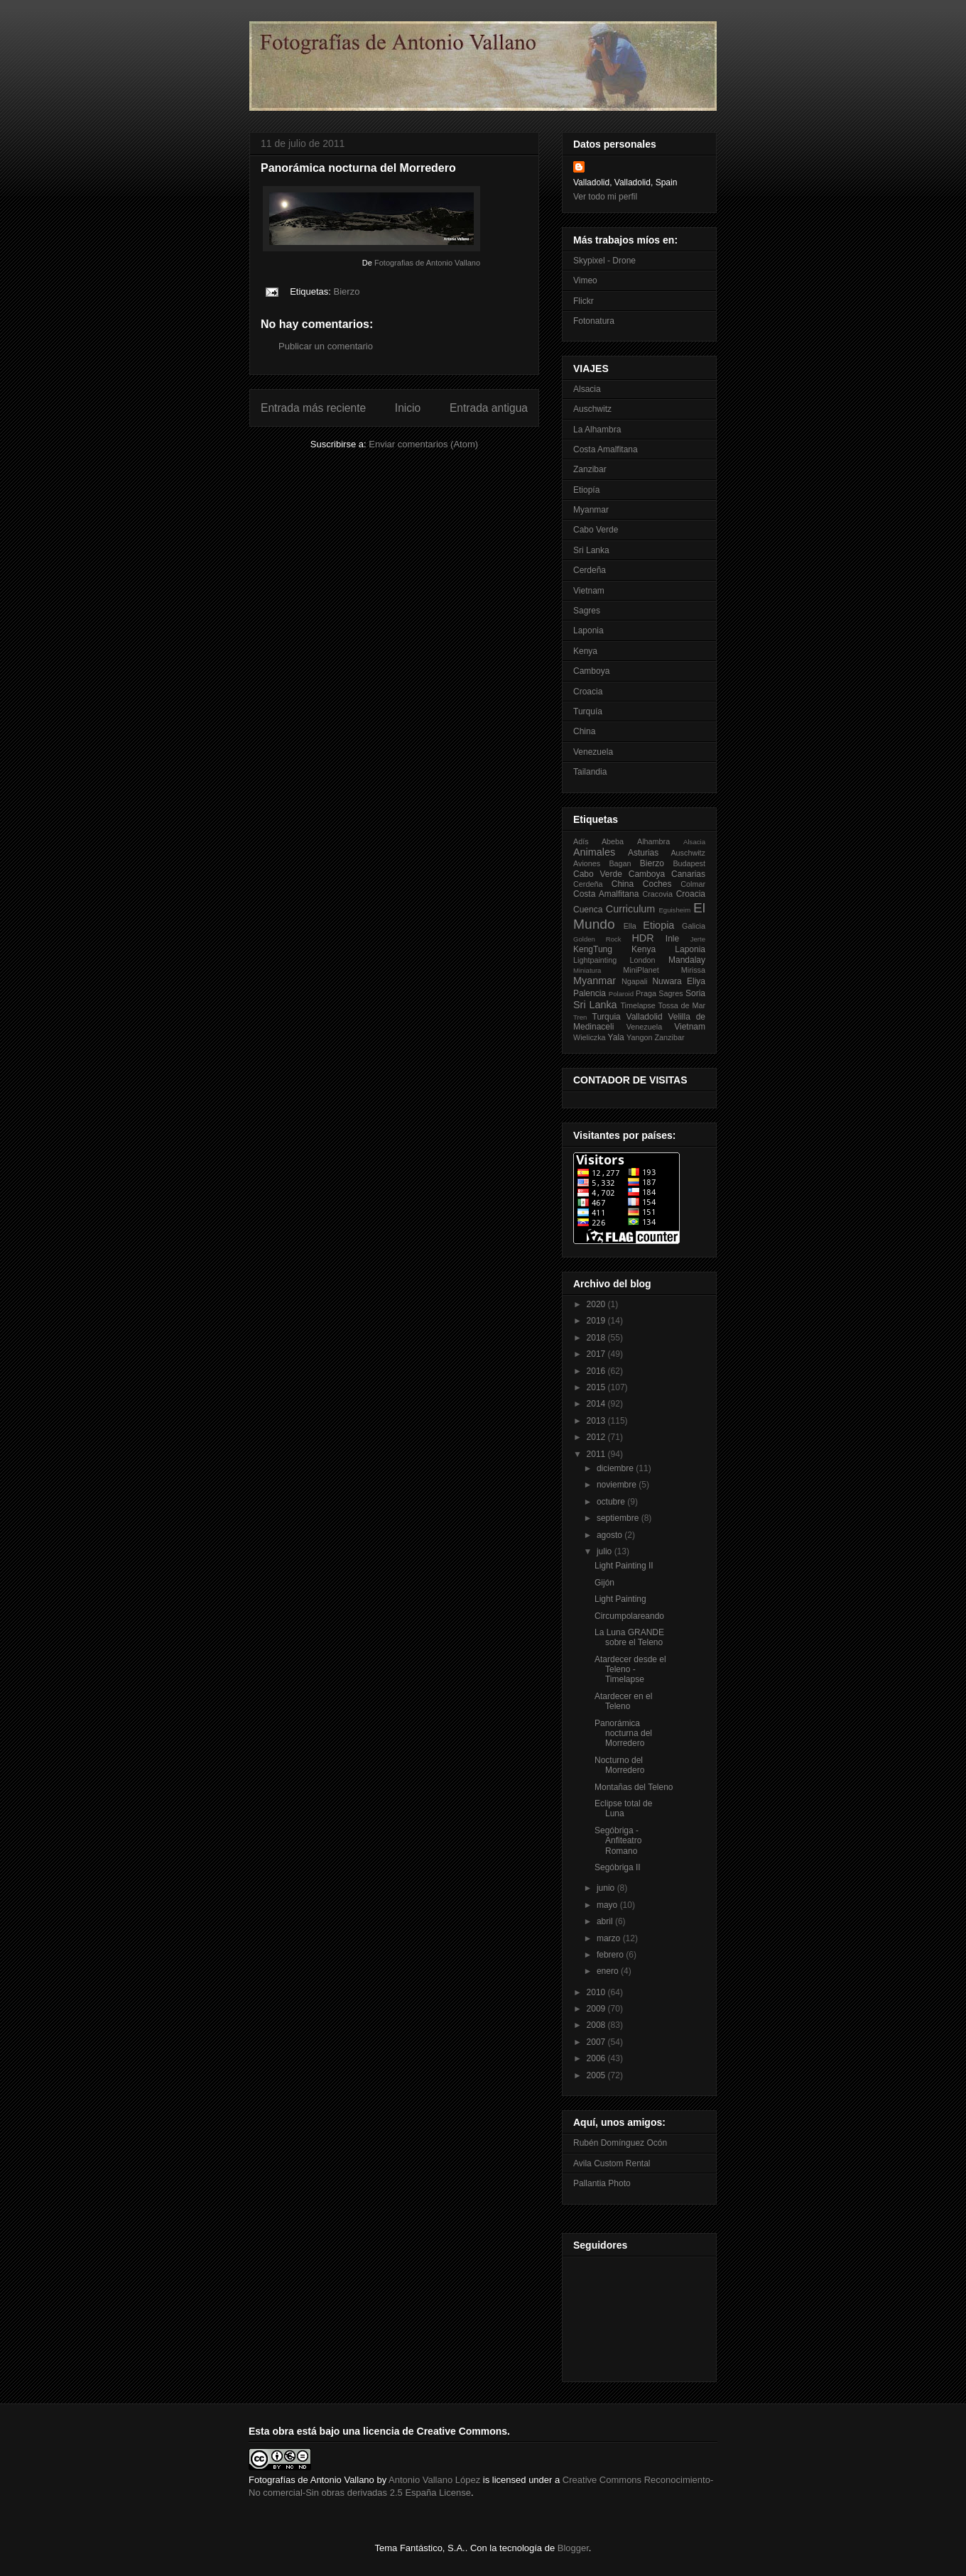  Describe the element at coordinates (434, 2479) in the screenshot. I see `Antonio Vallano López` at that location.